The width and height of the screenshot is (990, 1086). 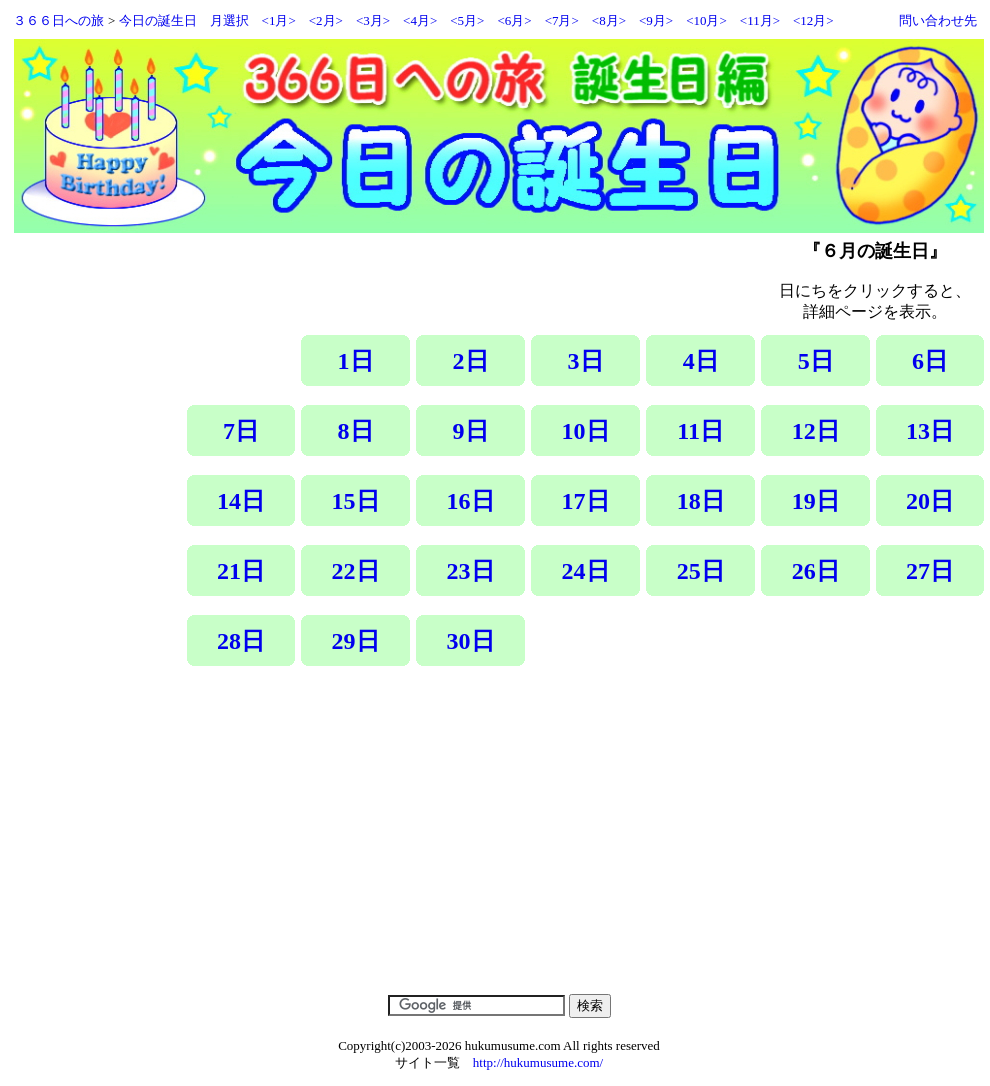 I want to click on <12月>, so click(x=813, y=20).